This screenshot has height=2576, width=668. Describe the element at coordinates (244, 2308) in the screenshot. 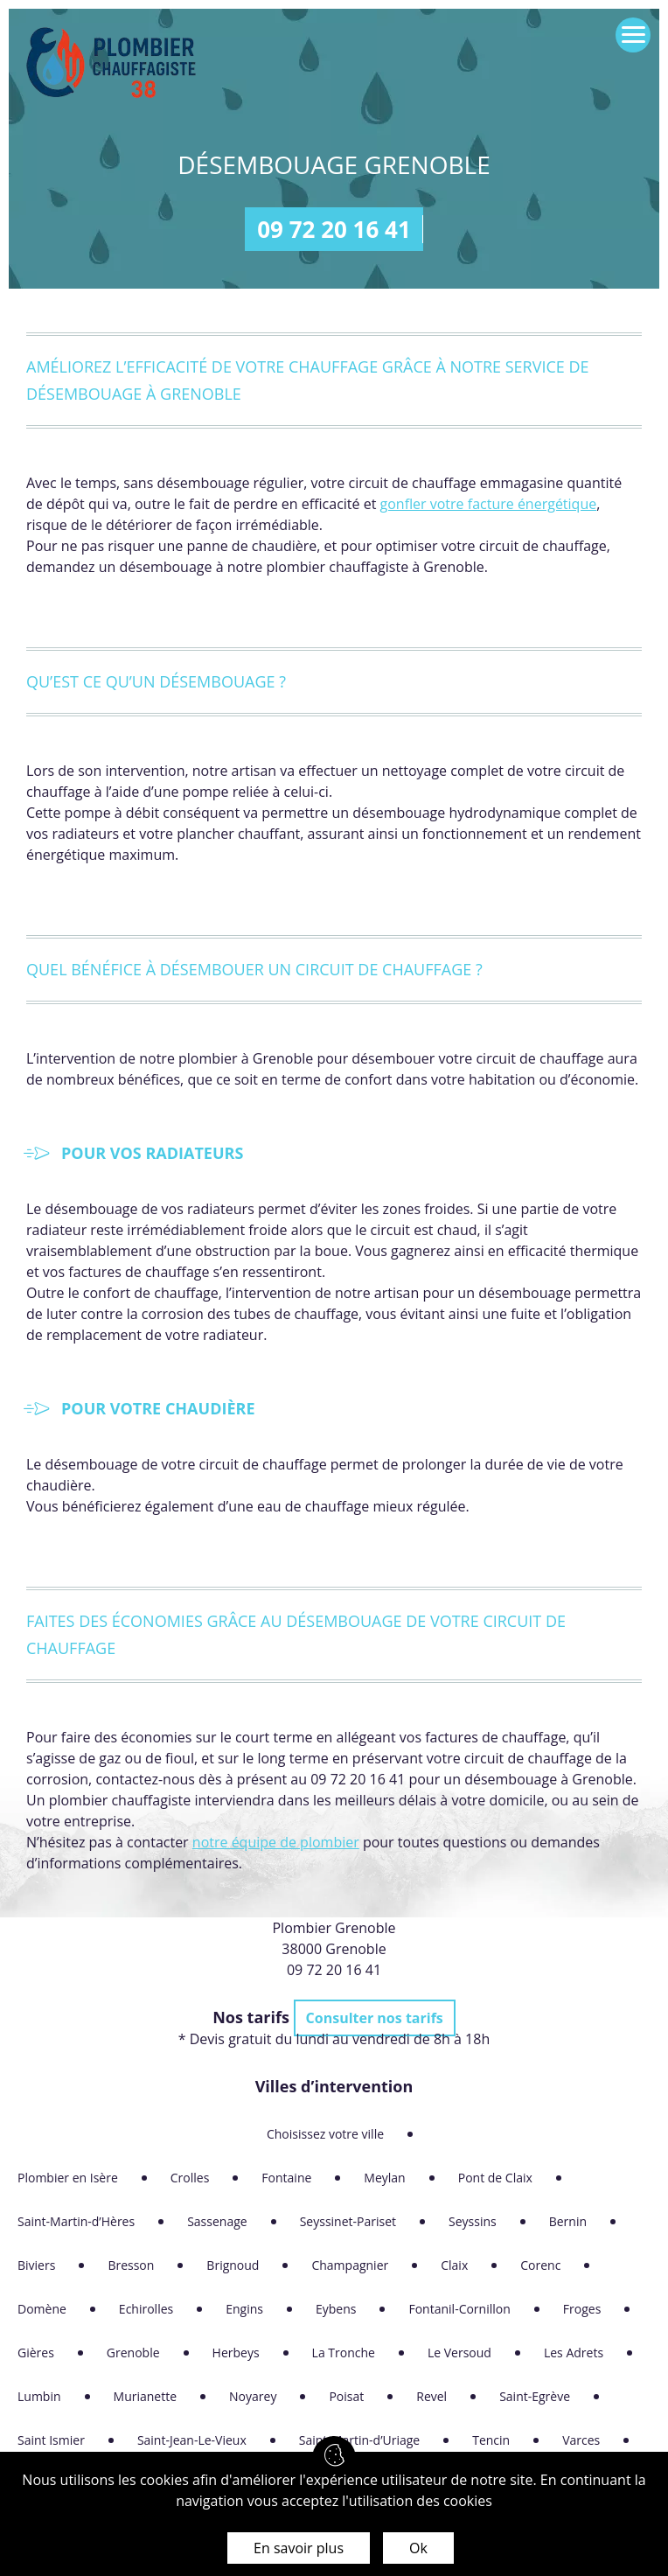

I see `Engins` at that location.